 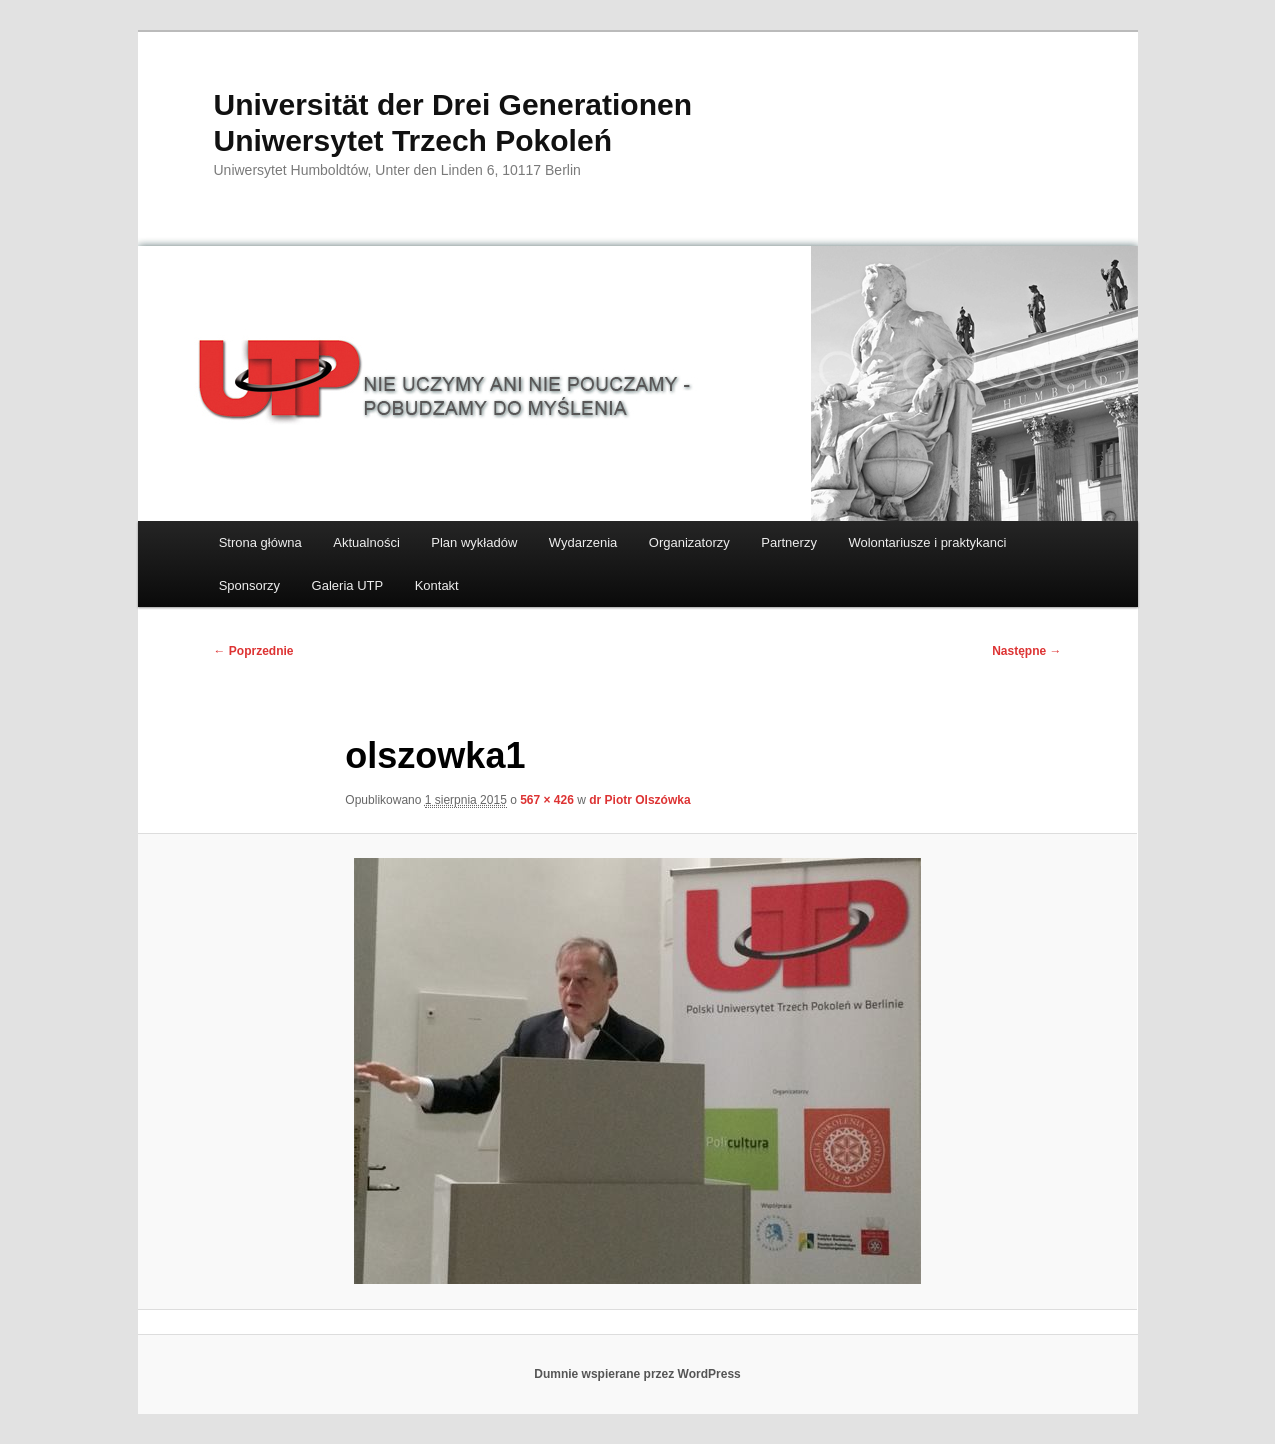 I want to click on Galeria UTP, so click(x=348, y=585).